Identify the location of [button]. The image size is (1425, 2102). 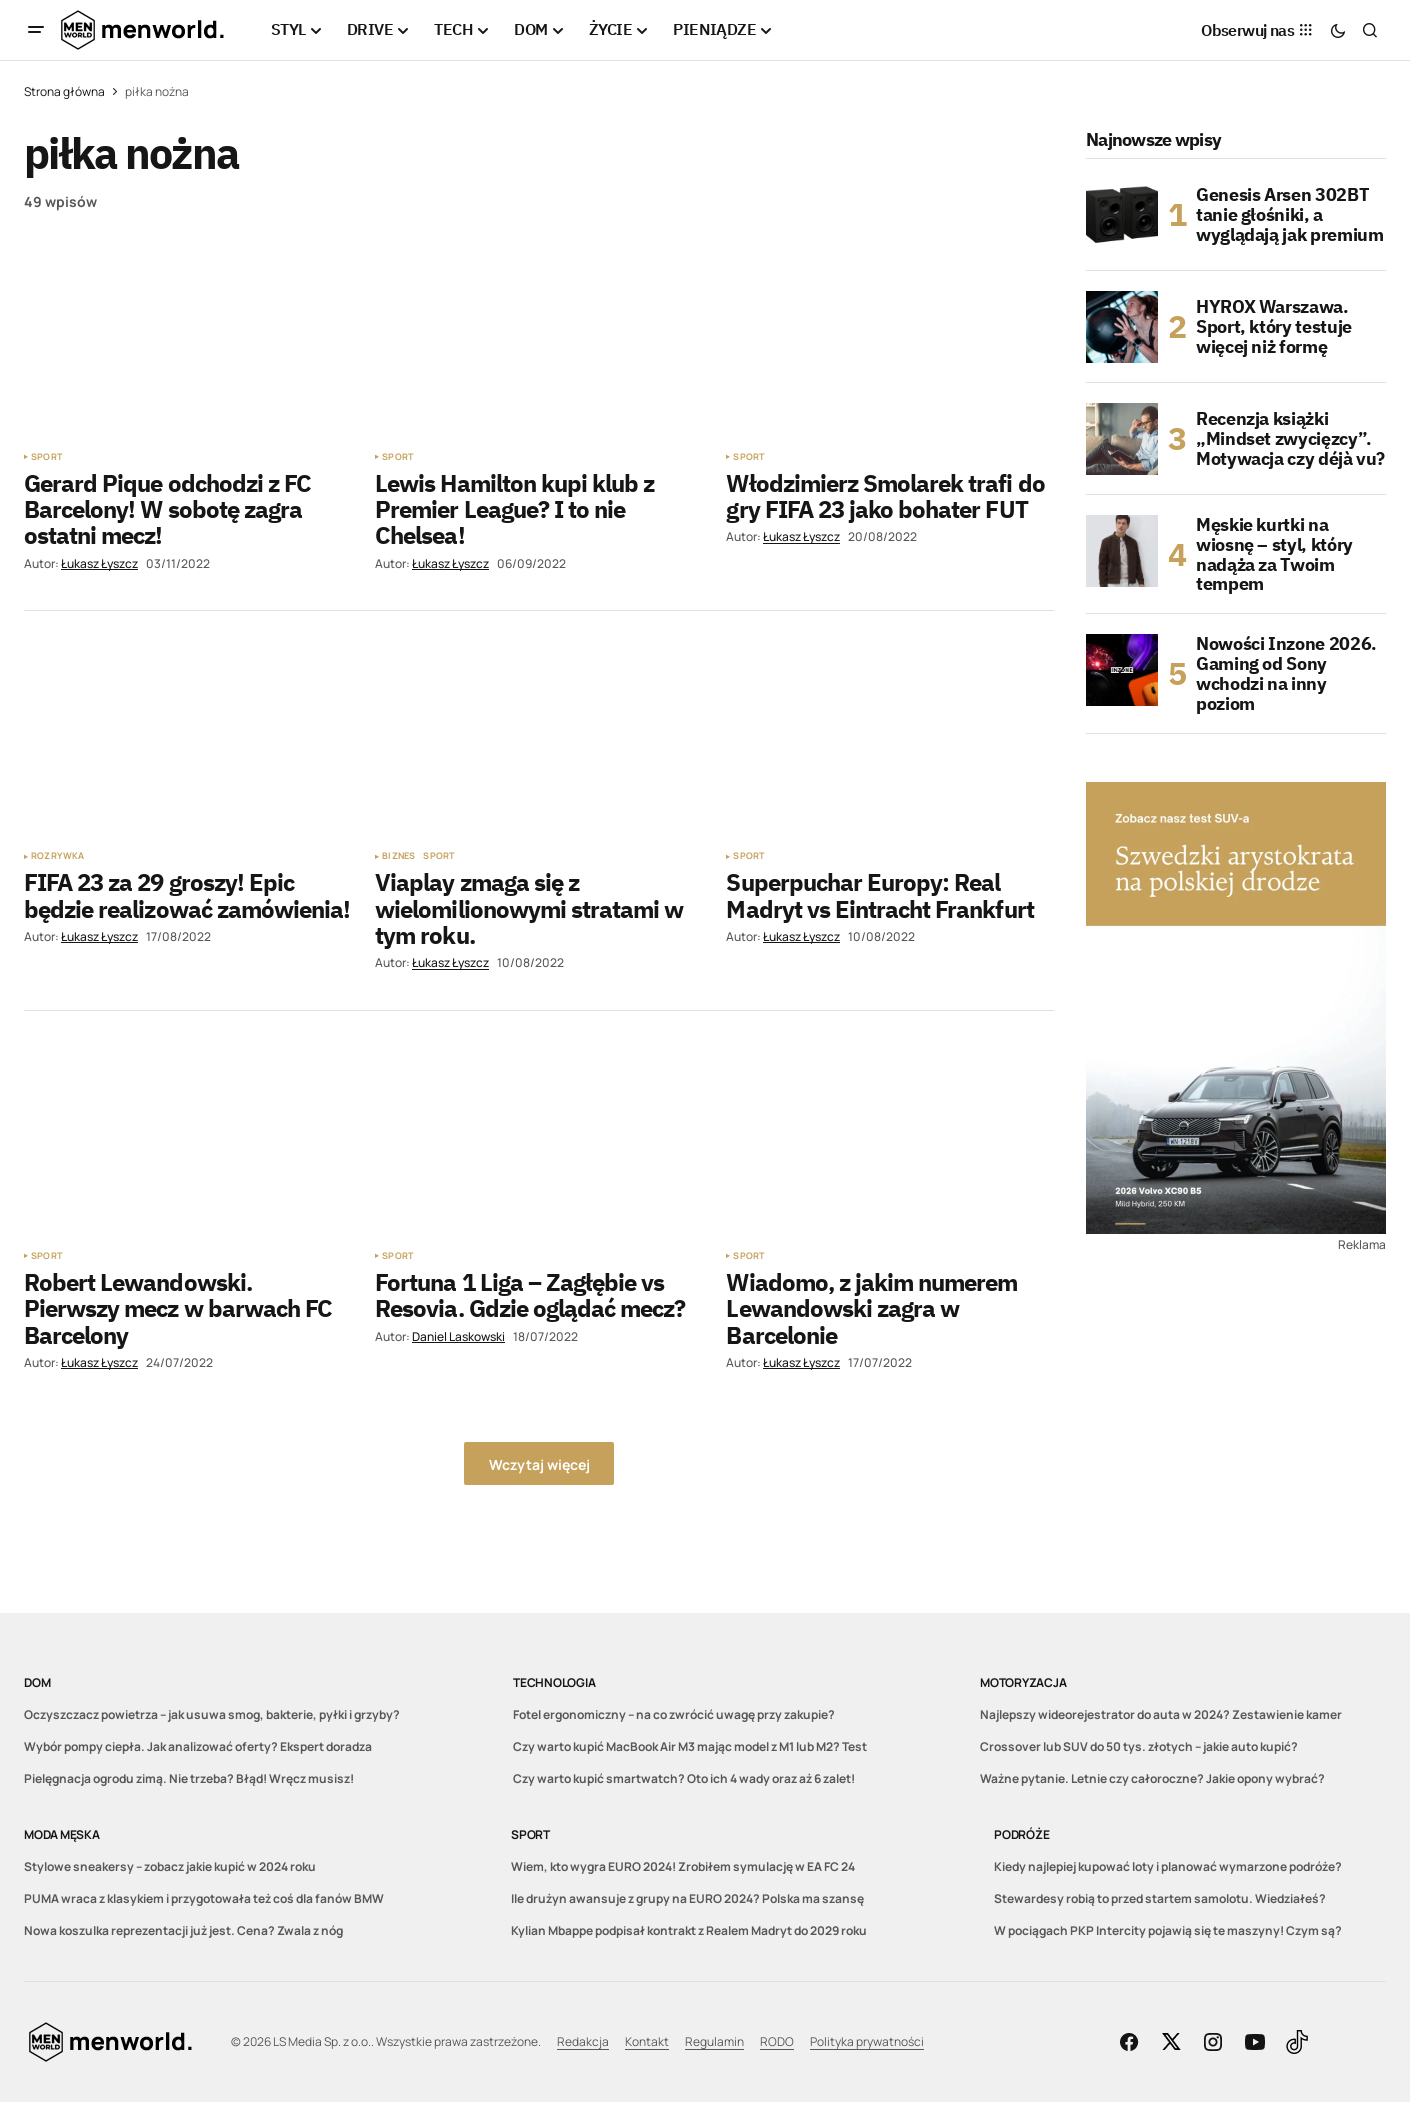
(36, 30).